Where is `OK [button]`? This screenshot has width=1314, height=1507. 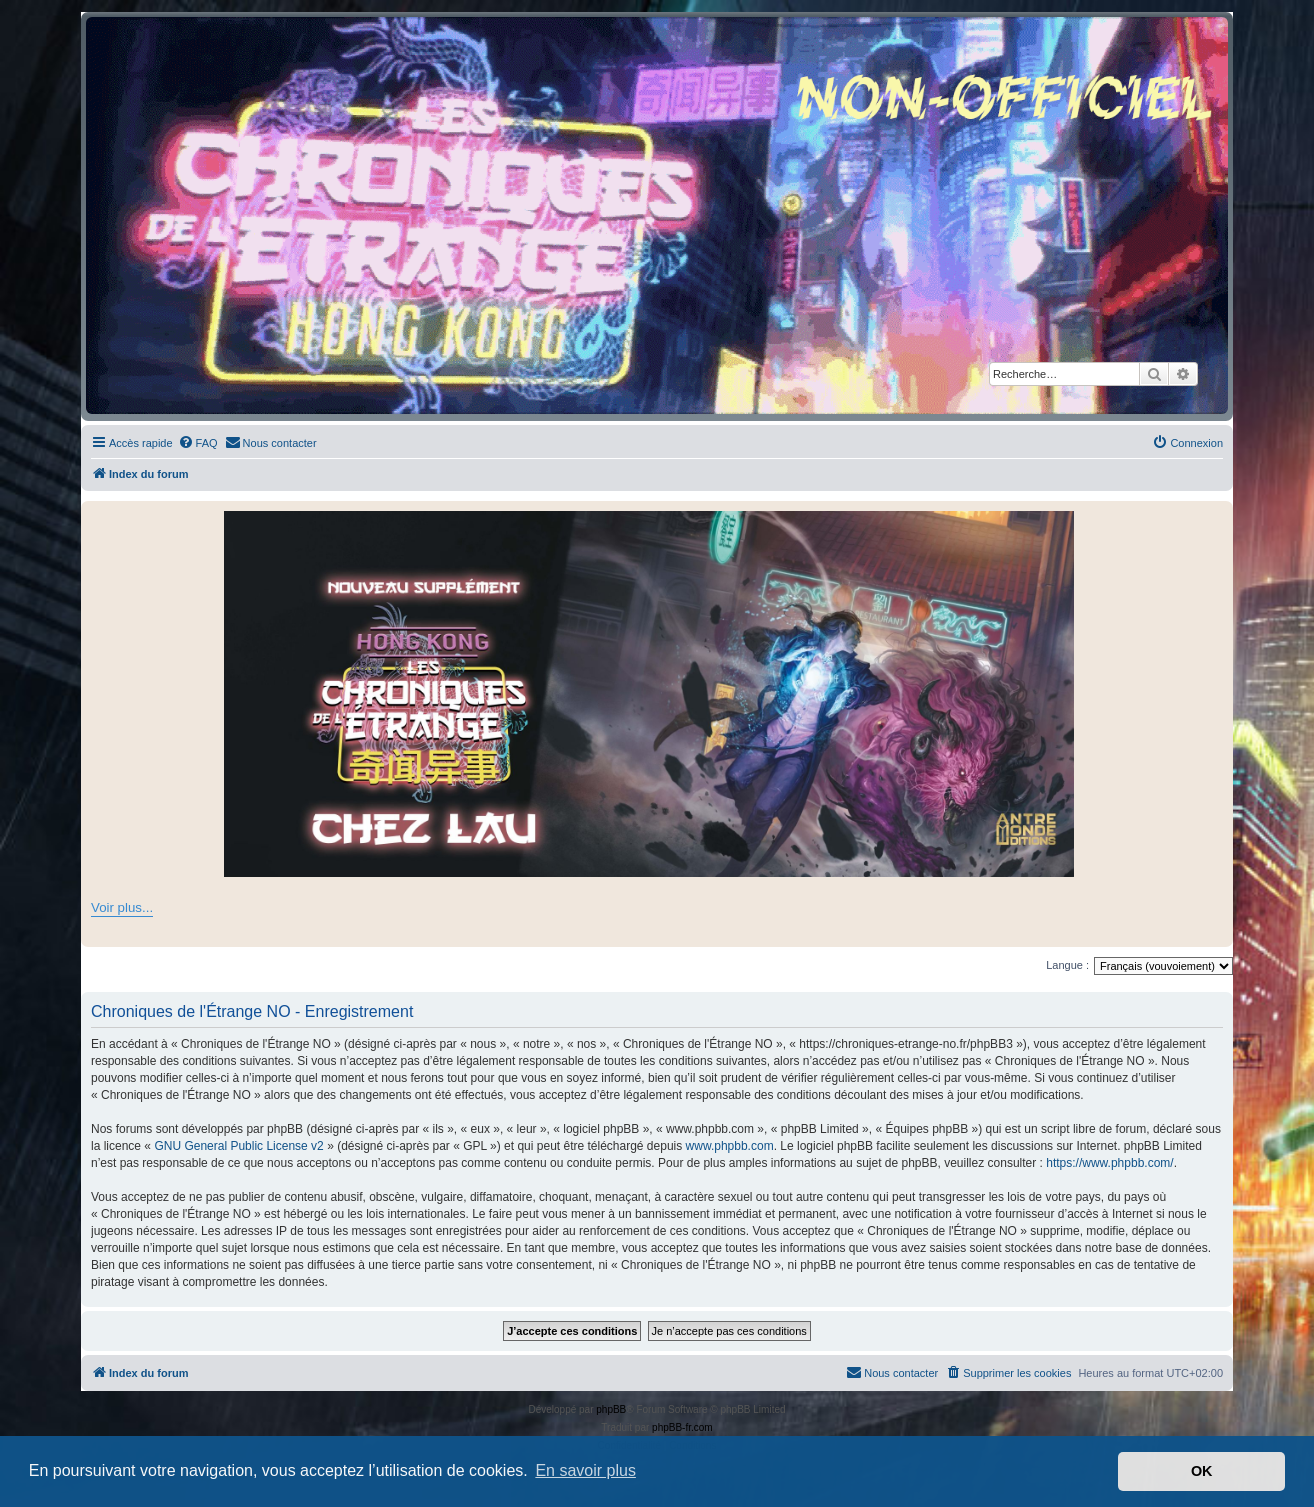
OK [button] is located at coordinates (1202, 1471).